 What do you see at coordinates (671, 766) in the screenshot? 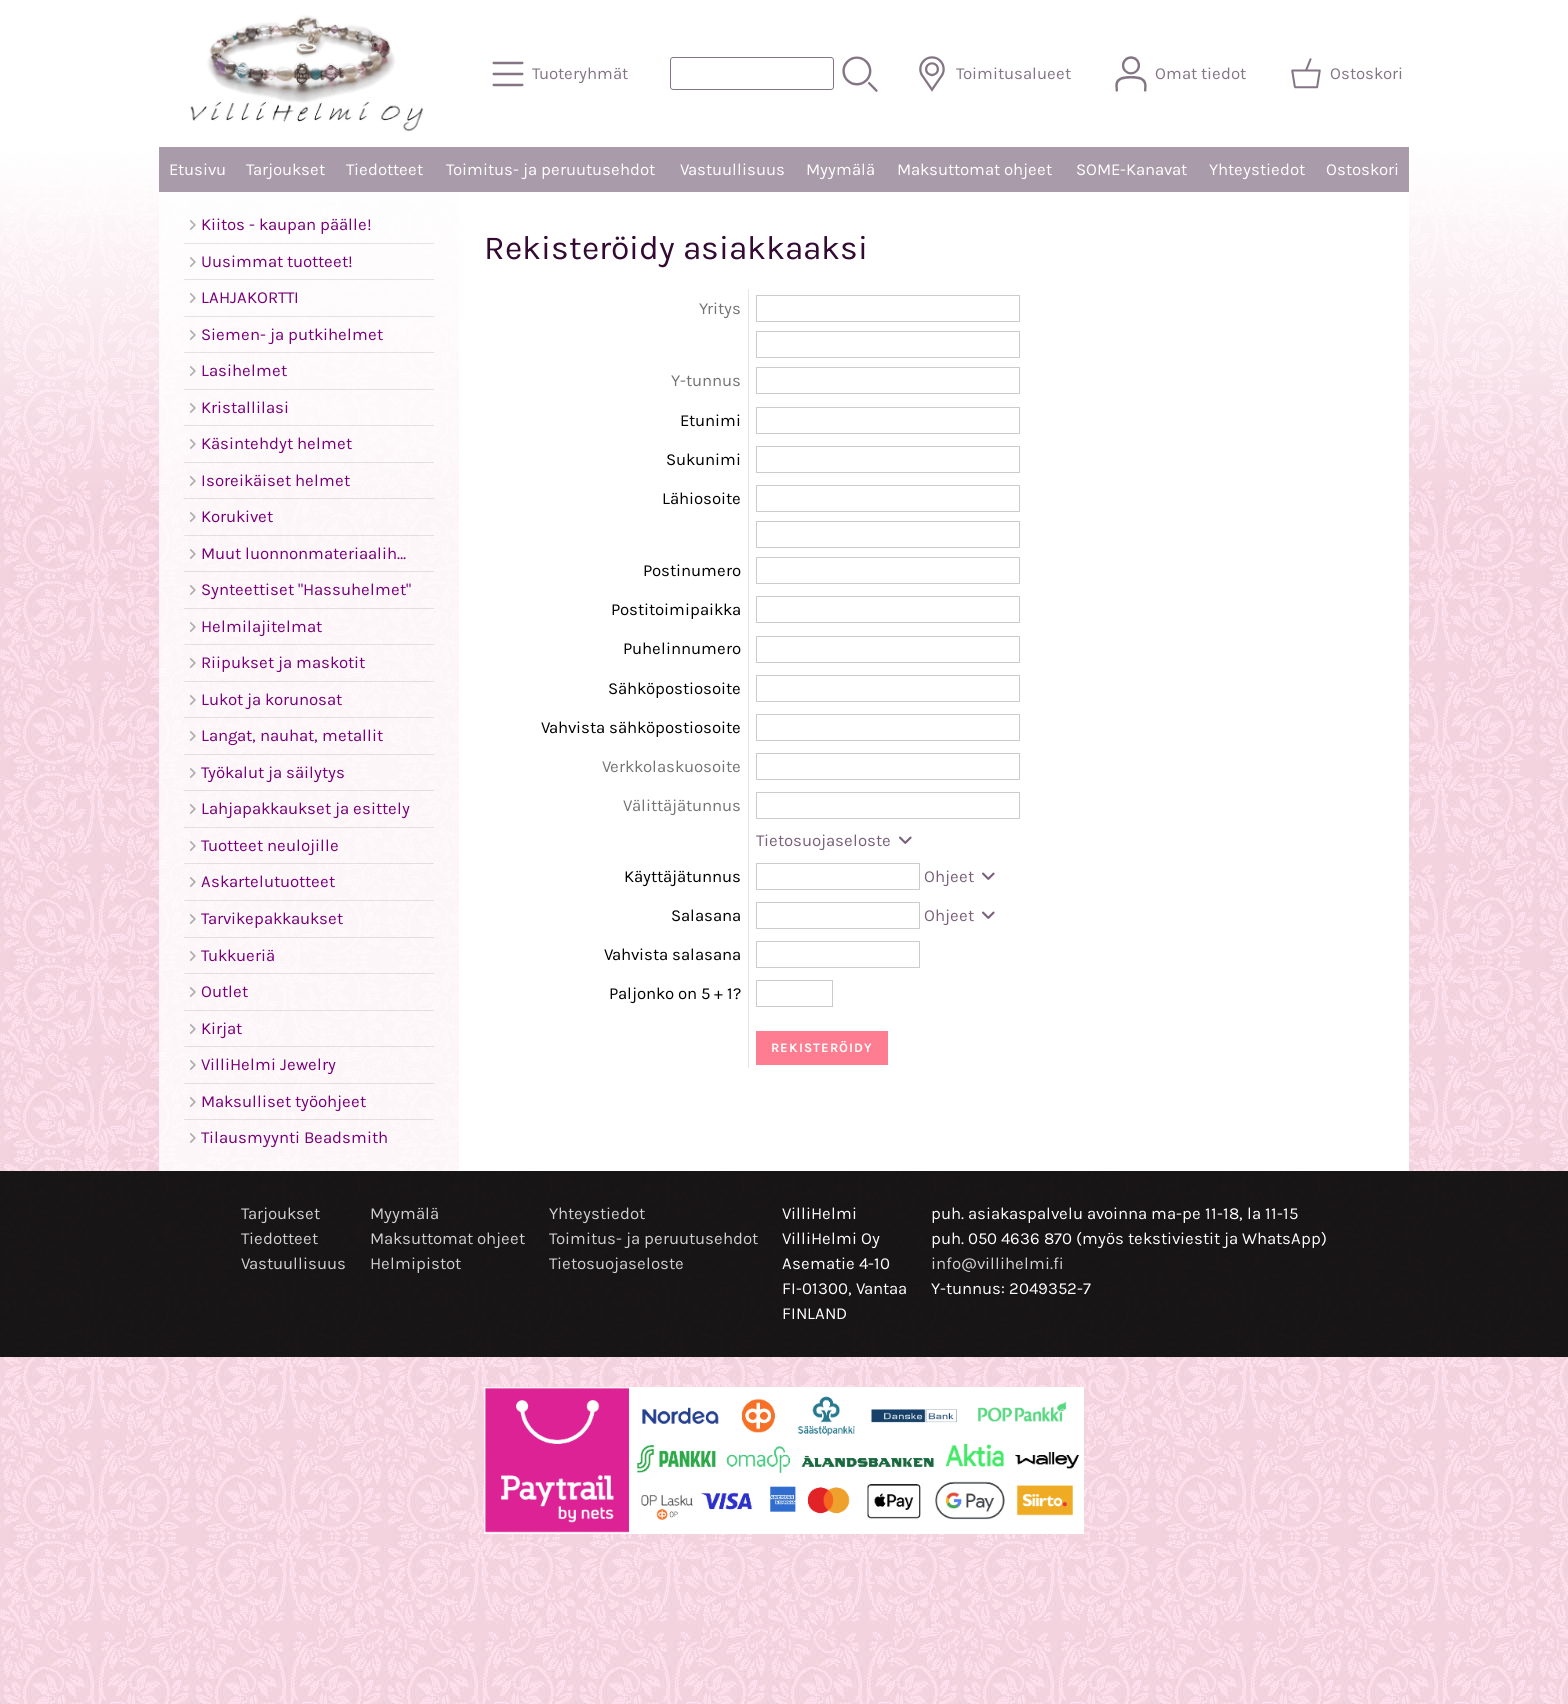
I see `Verkkolaskuosoite` at bounding box center [671, 766].